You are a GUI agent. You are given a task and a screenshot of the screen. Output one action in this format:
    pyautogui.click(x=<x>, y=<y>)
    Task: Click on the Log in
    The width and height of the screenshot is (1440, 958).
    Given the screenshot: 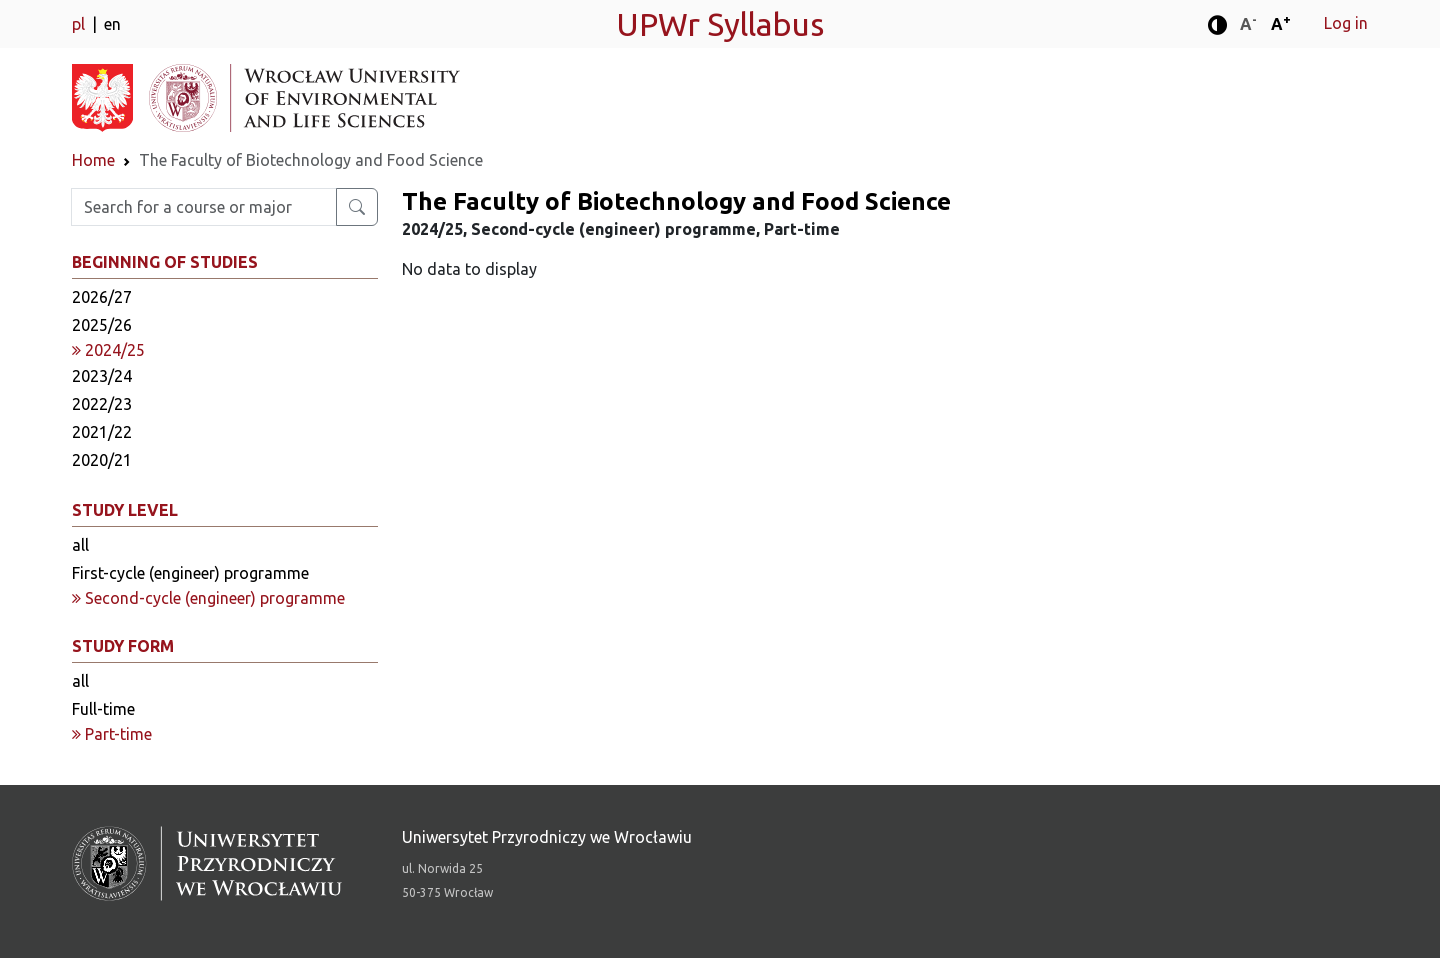 What is the action you would take?
    pyautogui.click(x=1346, y=23)
    